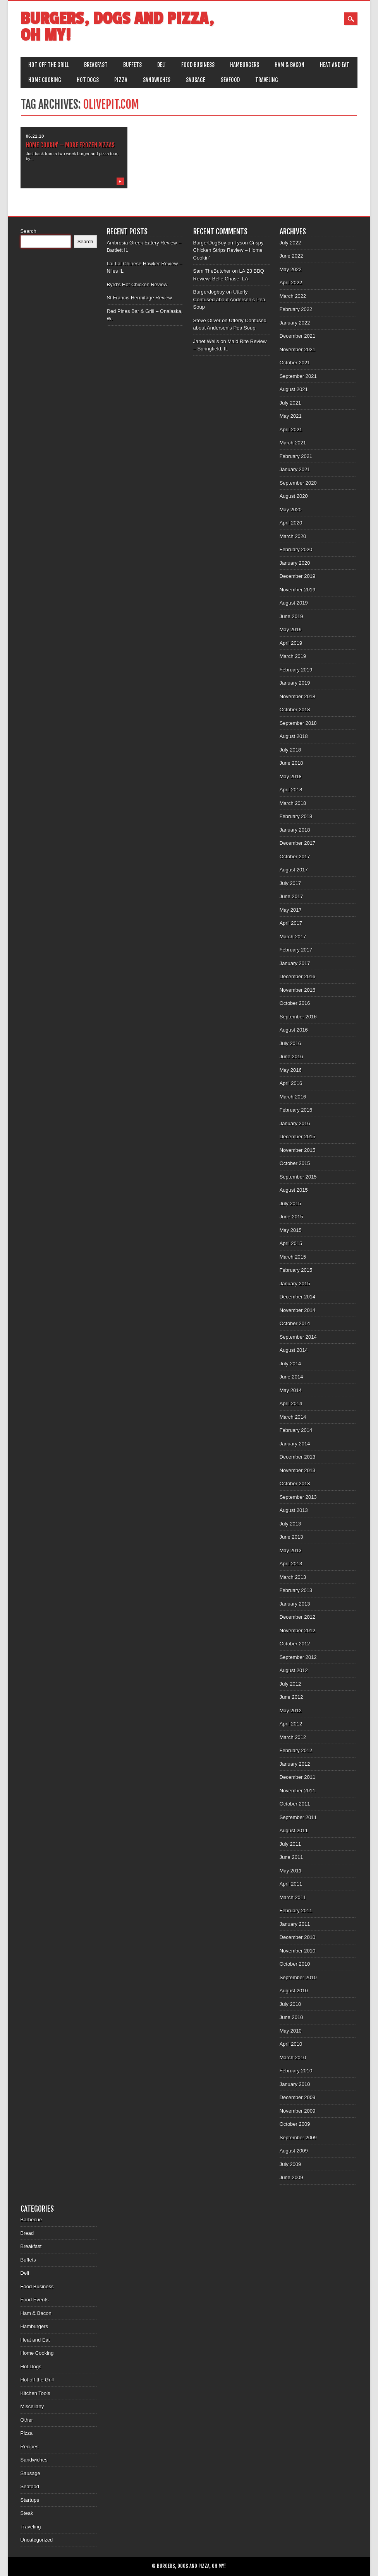 Image resolution: width=378 pixels, height=2576 pixels. Describe the element at coordinates (294, 736) in the screenshot. I see `August 2018` at that location.